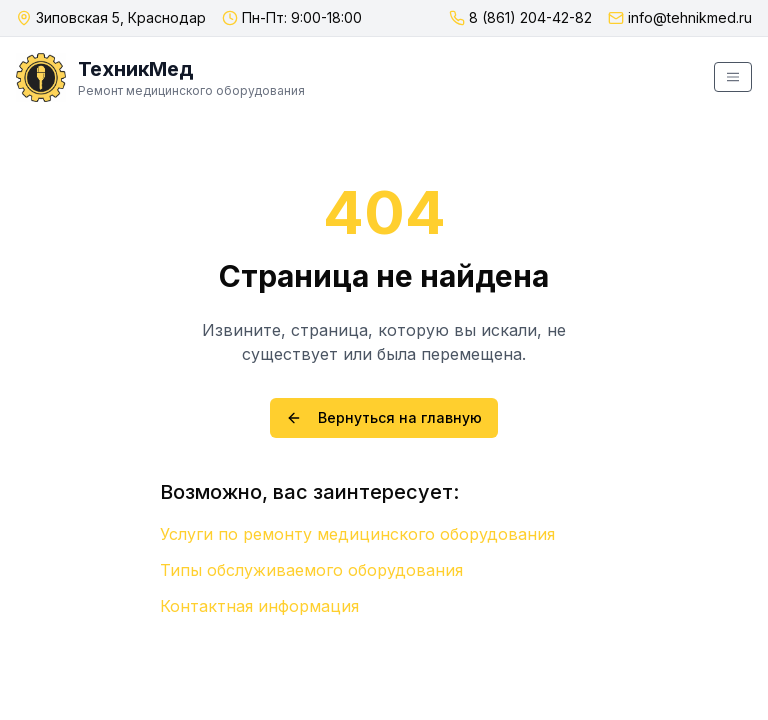 The height and width of the screenshot is (720, 768). Describe the element at coordinates (384, 417) in the screenshot. I see `Вернуться на главную` at that location.